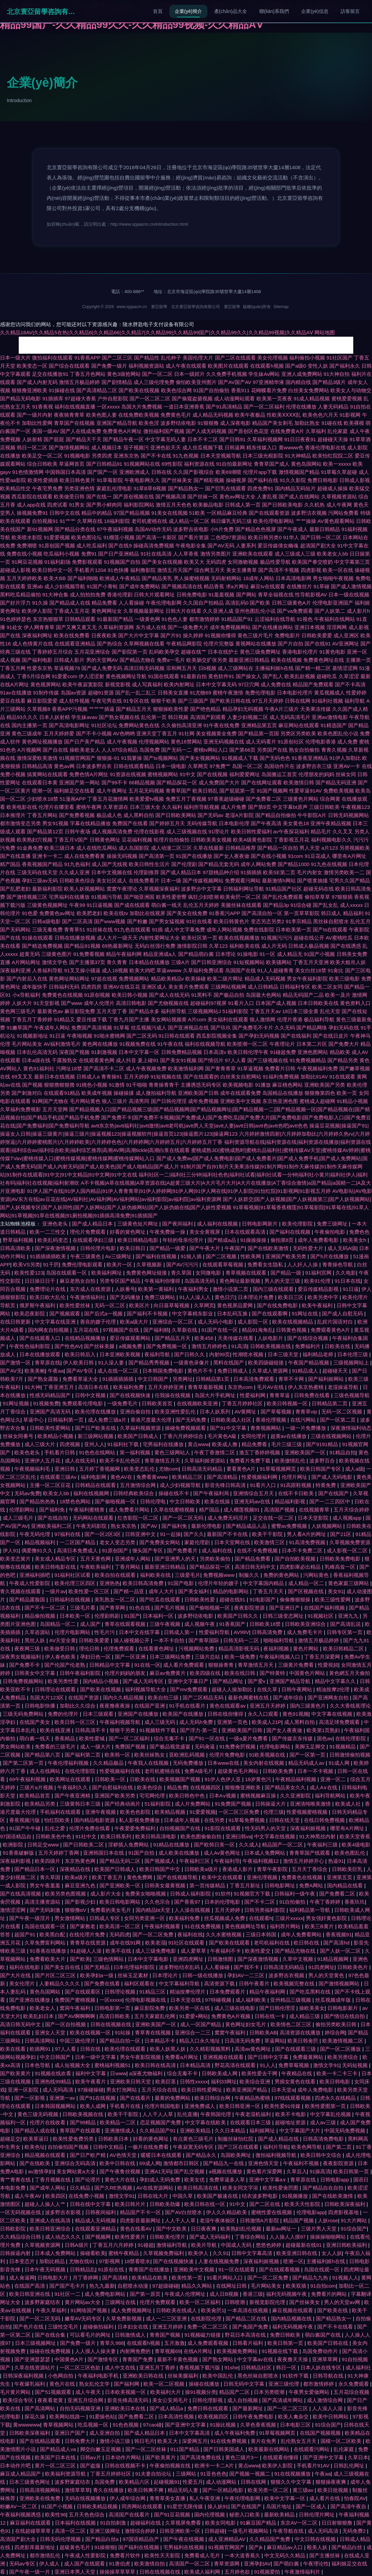 This screenshot has width=372, height=2576. What do you see at coordinates (179, 1853) in the screenshot?
I see `成人欧美在线播放` at bounding box center [179, 1853].